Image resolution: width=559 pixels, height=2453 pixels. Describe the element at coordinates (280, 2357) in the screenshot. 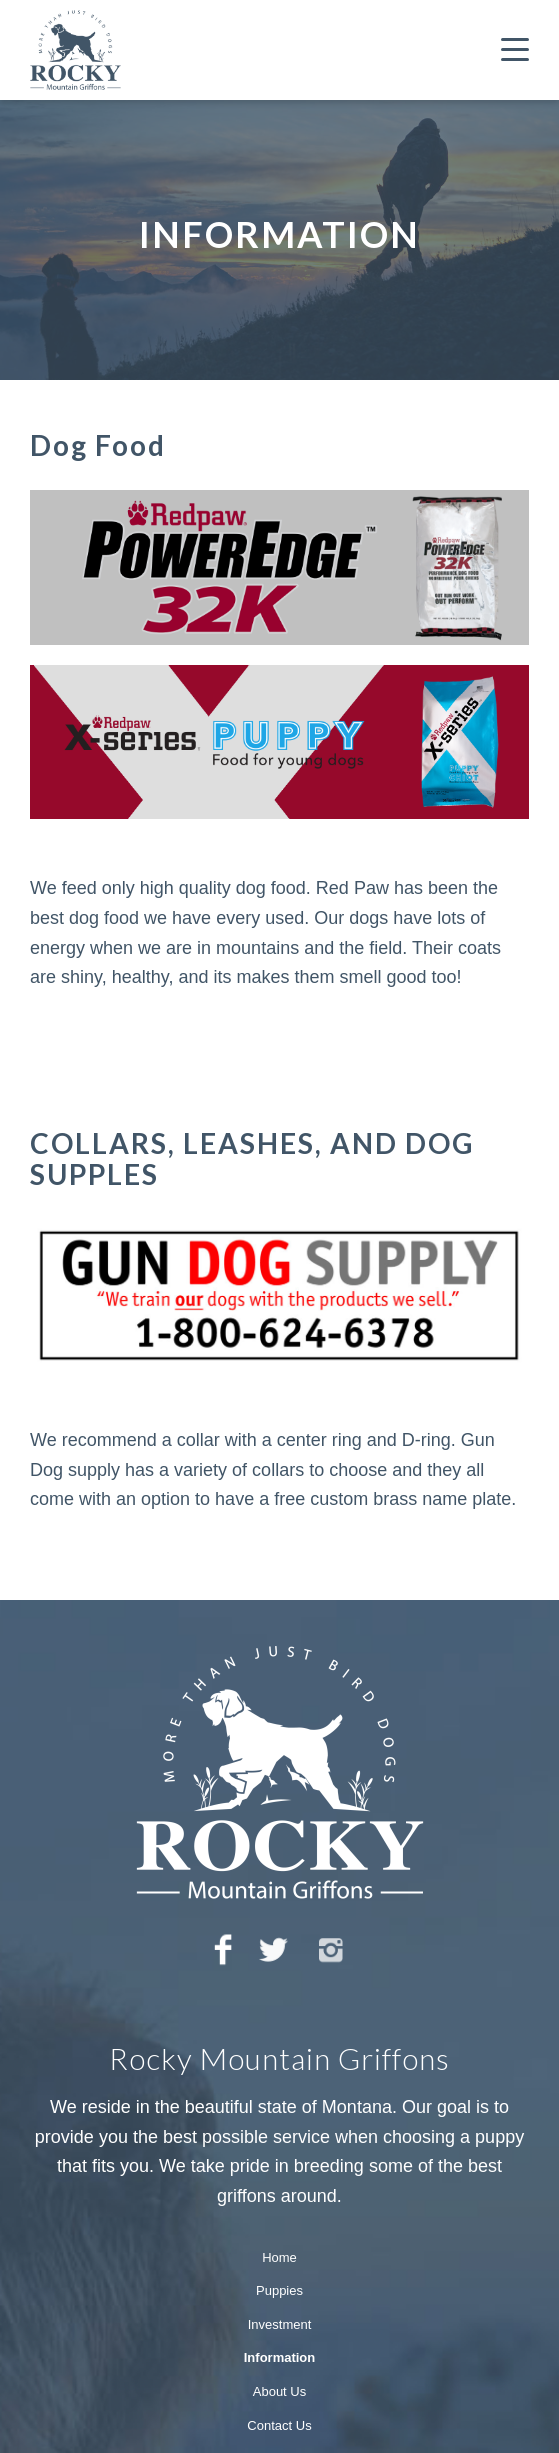

I see `Information` at that location.